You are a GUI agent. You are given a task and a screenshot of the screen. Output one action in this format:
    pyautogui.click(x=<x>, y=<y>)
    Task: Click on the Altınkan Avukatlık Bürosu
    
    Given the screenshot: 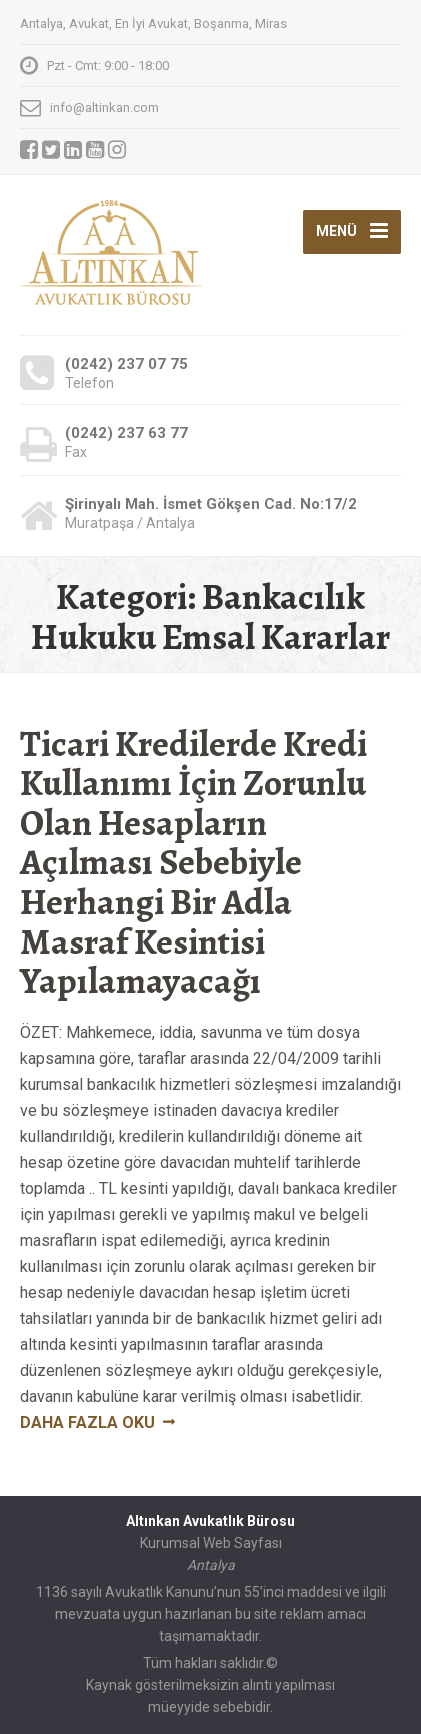 What is the action you would take?
    pyautogui.click(x=210, y=1521)
    